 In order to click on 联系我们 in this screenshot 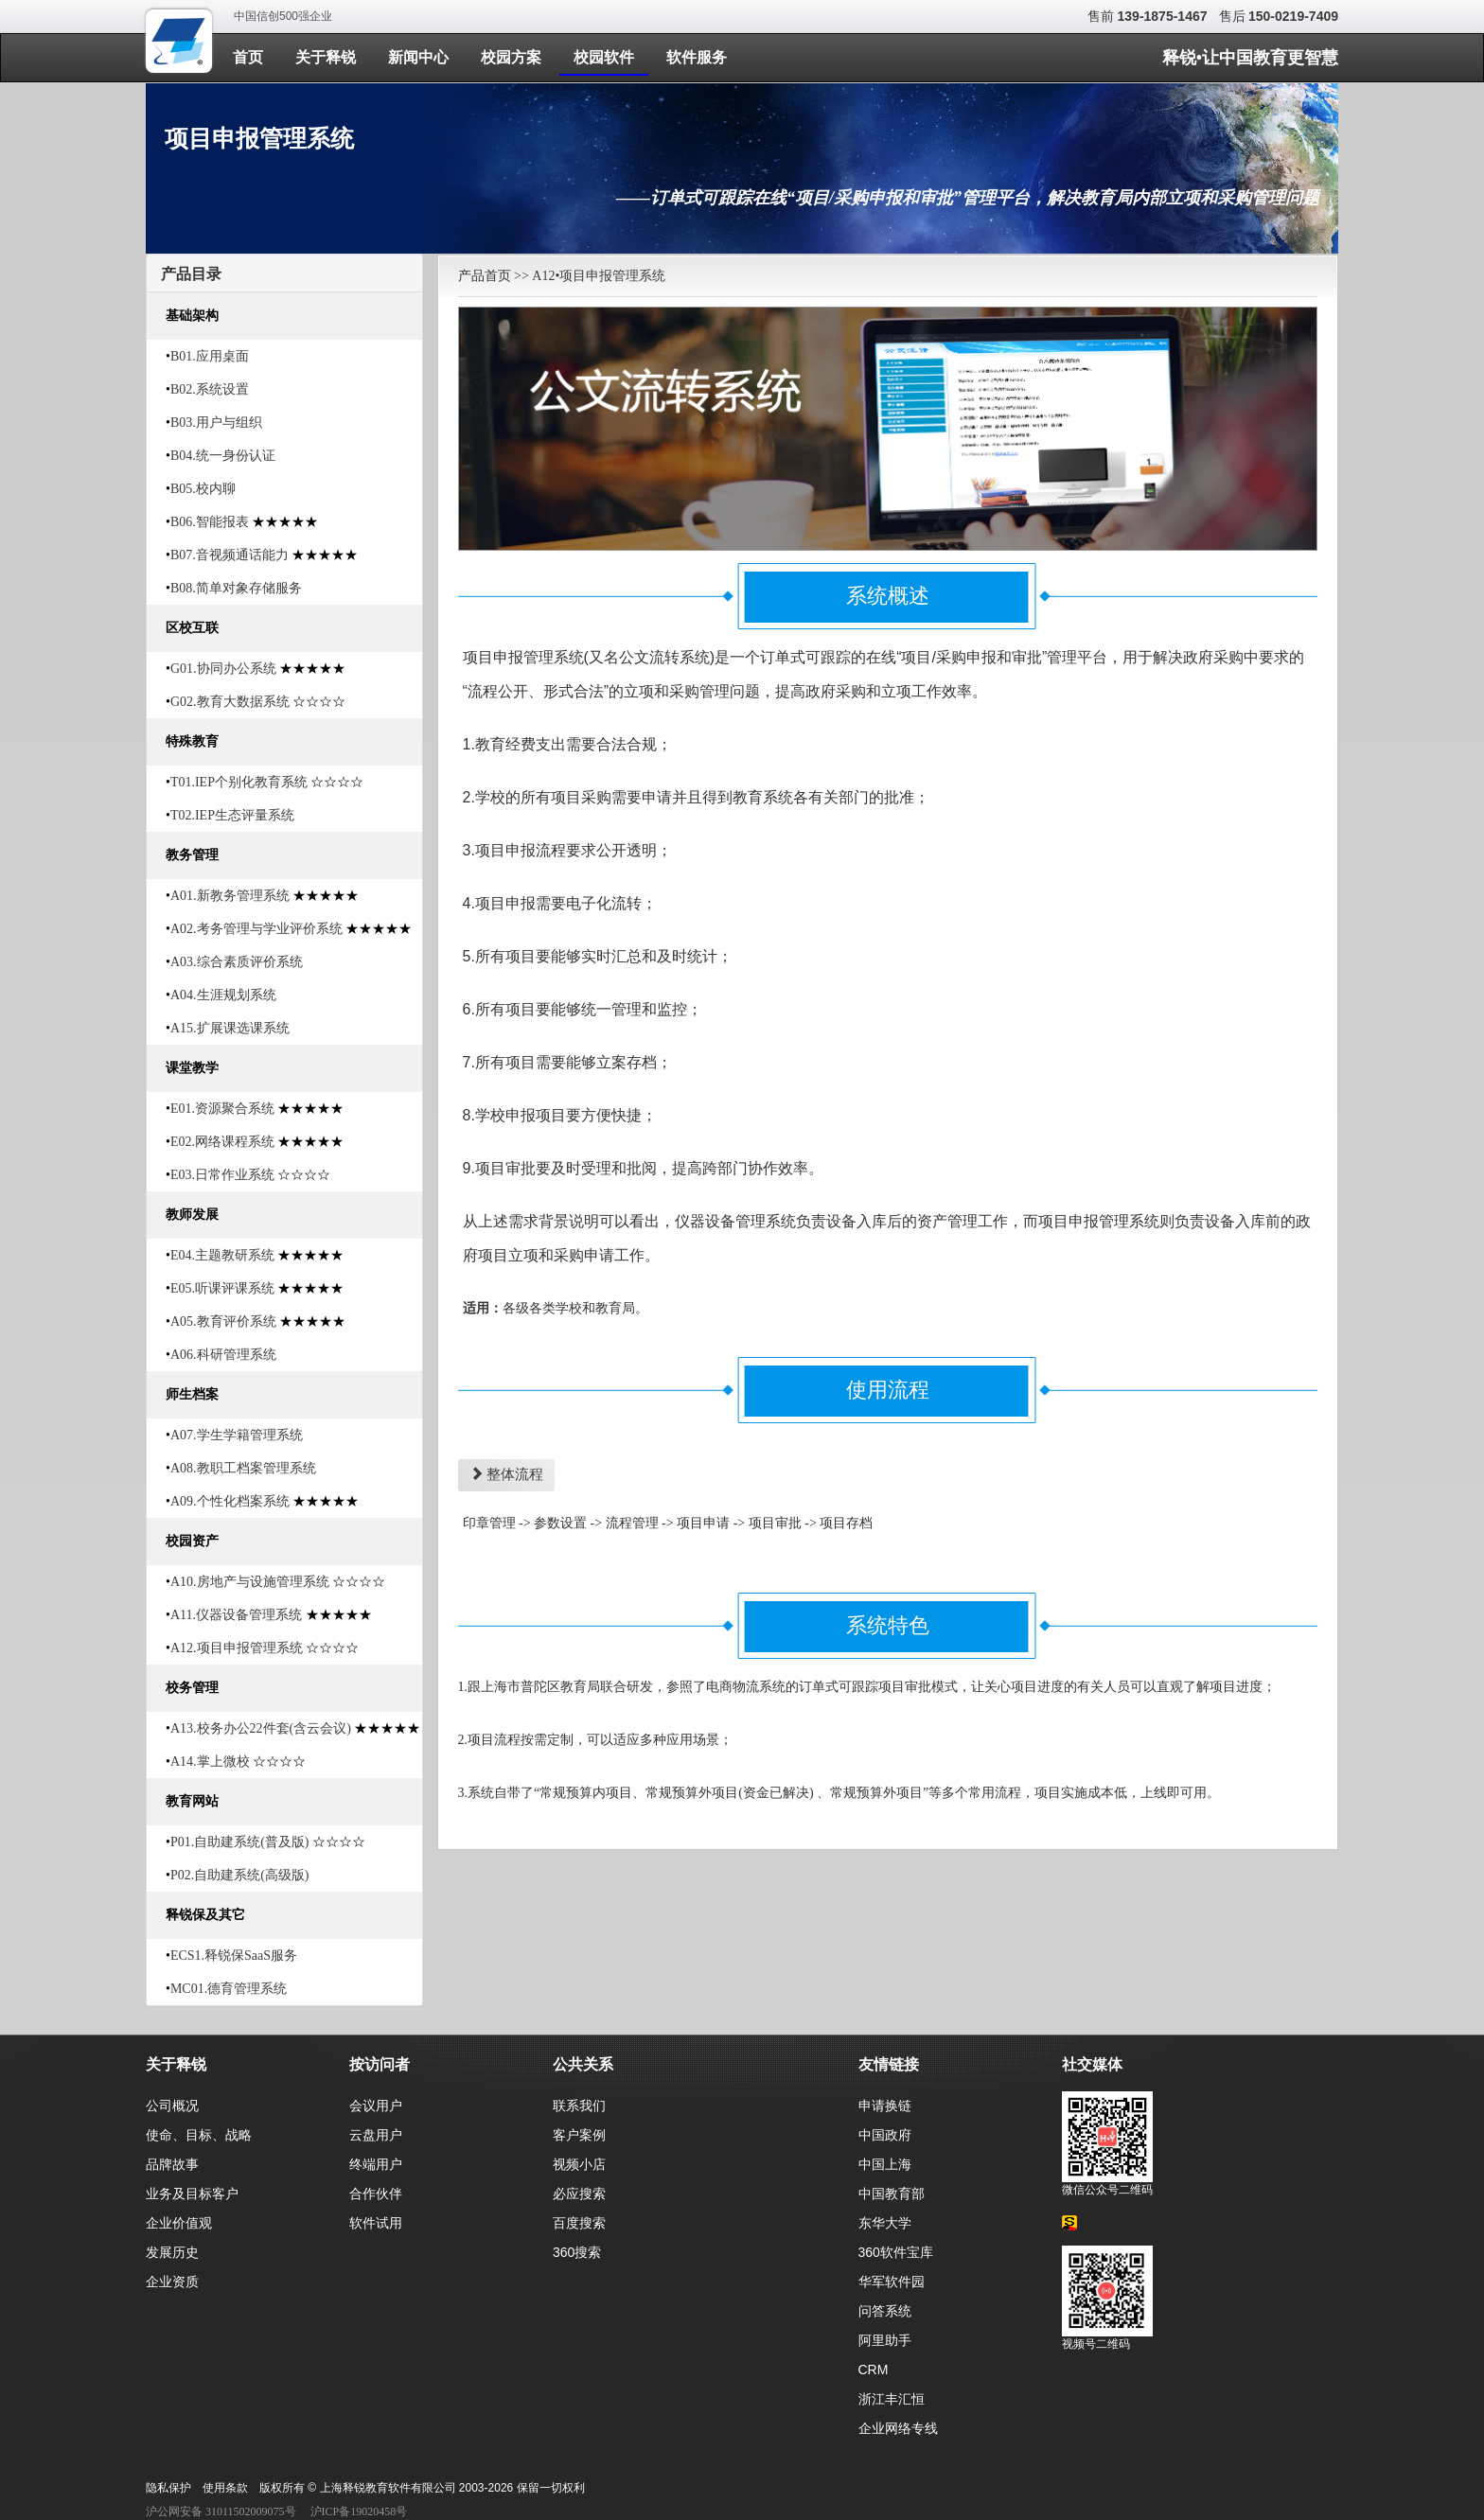, I will do `click(579, 2105)`.